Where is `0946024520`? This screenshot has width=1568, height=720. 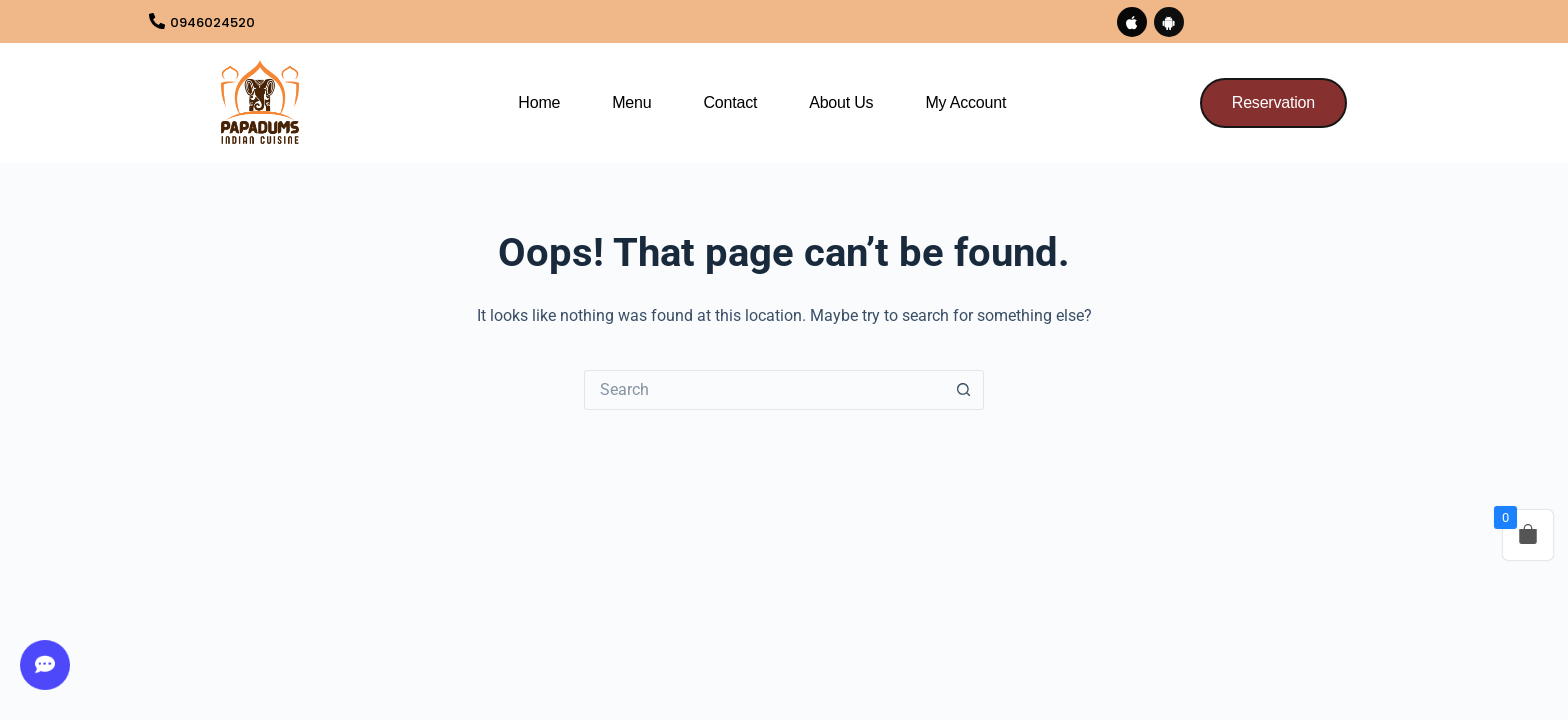
0946024520 is located at coordinates (226, 22).